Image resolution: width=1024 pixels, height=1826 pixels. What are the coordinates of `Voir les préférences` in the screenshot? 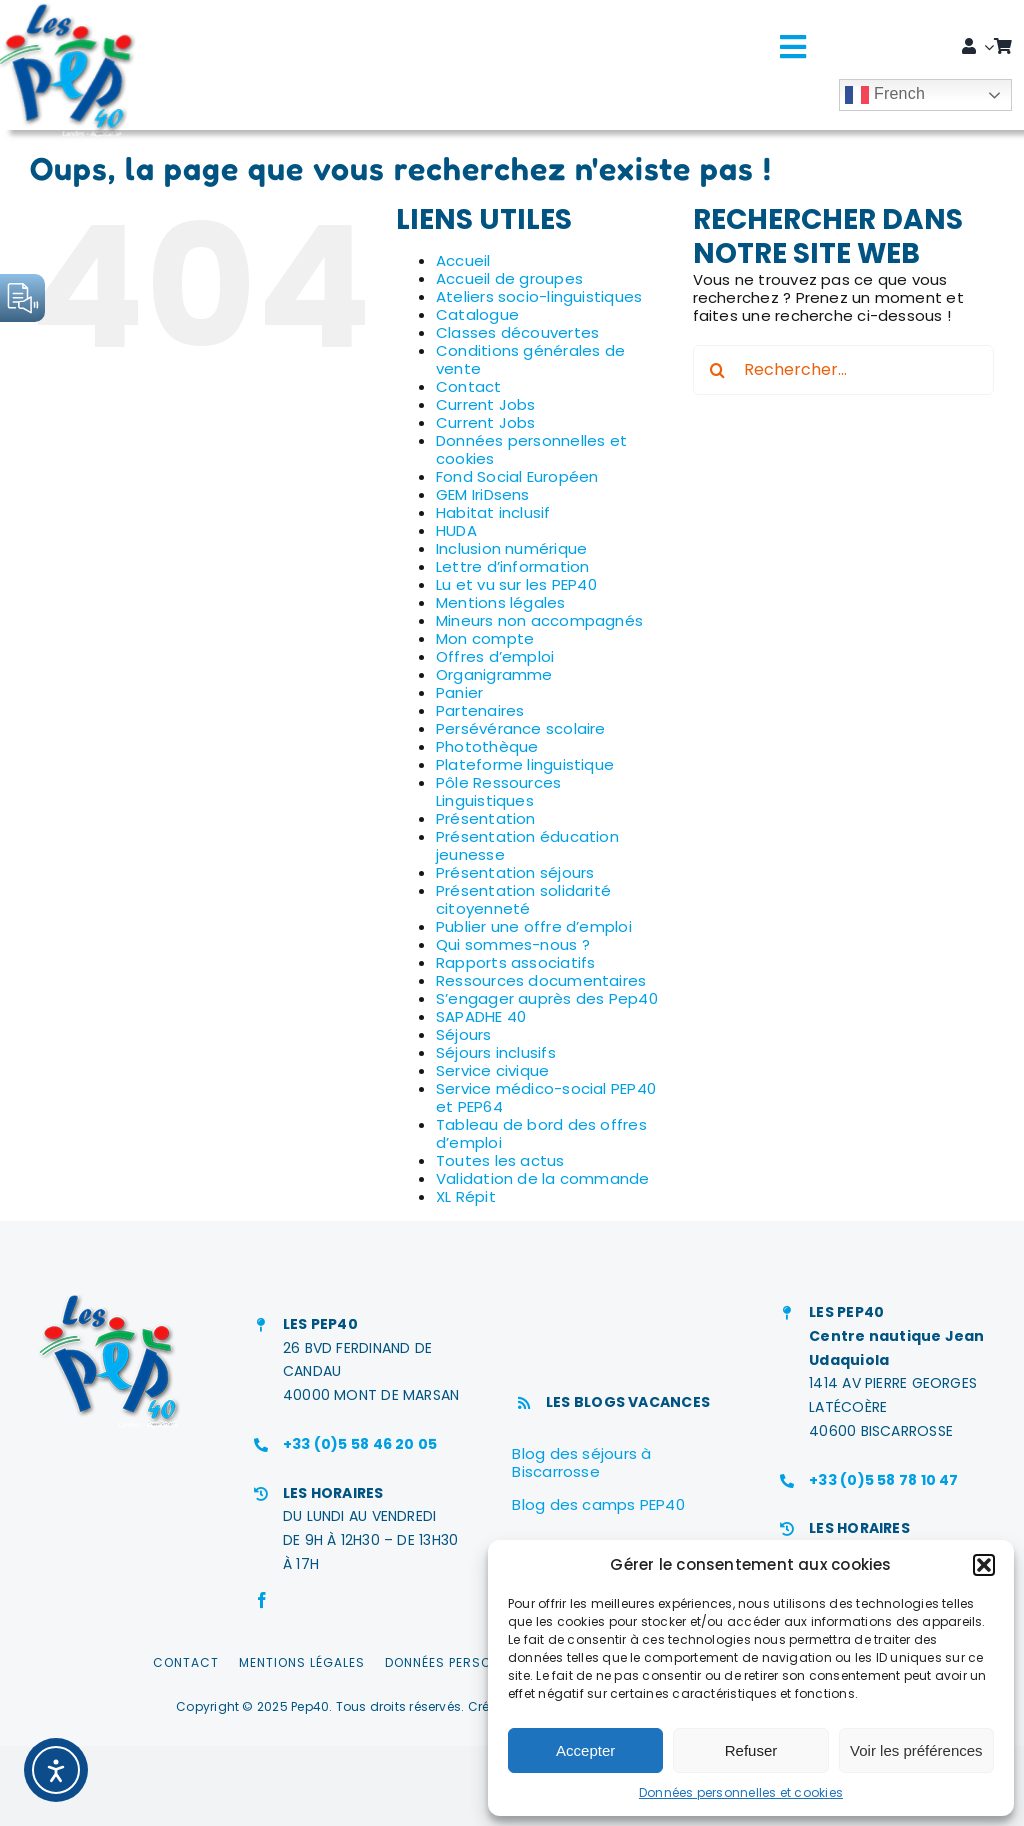 It's located at (916, 1750).